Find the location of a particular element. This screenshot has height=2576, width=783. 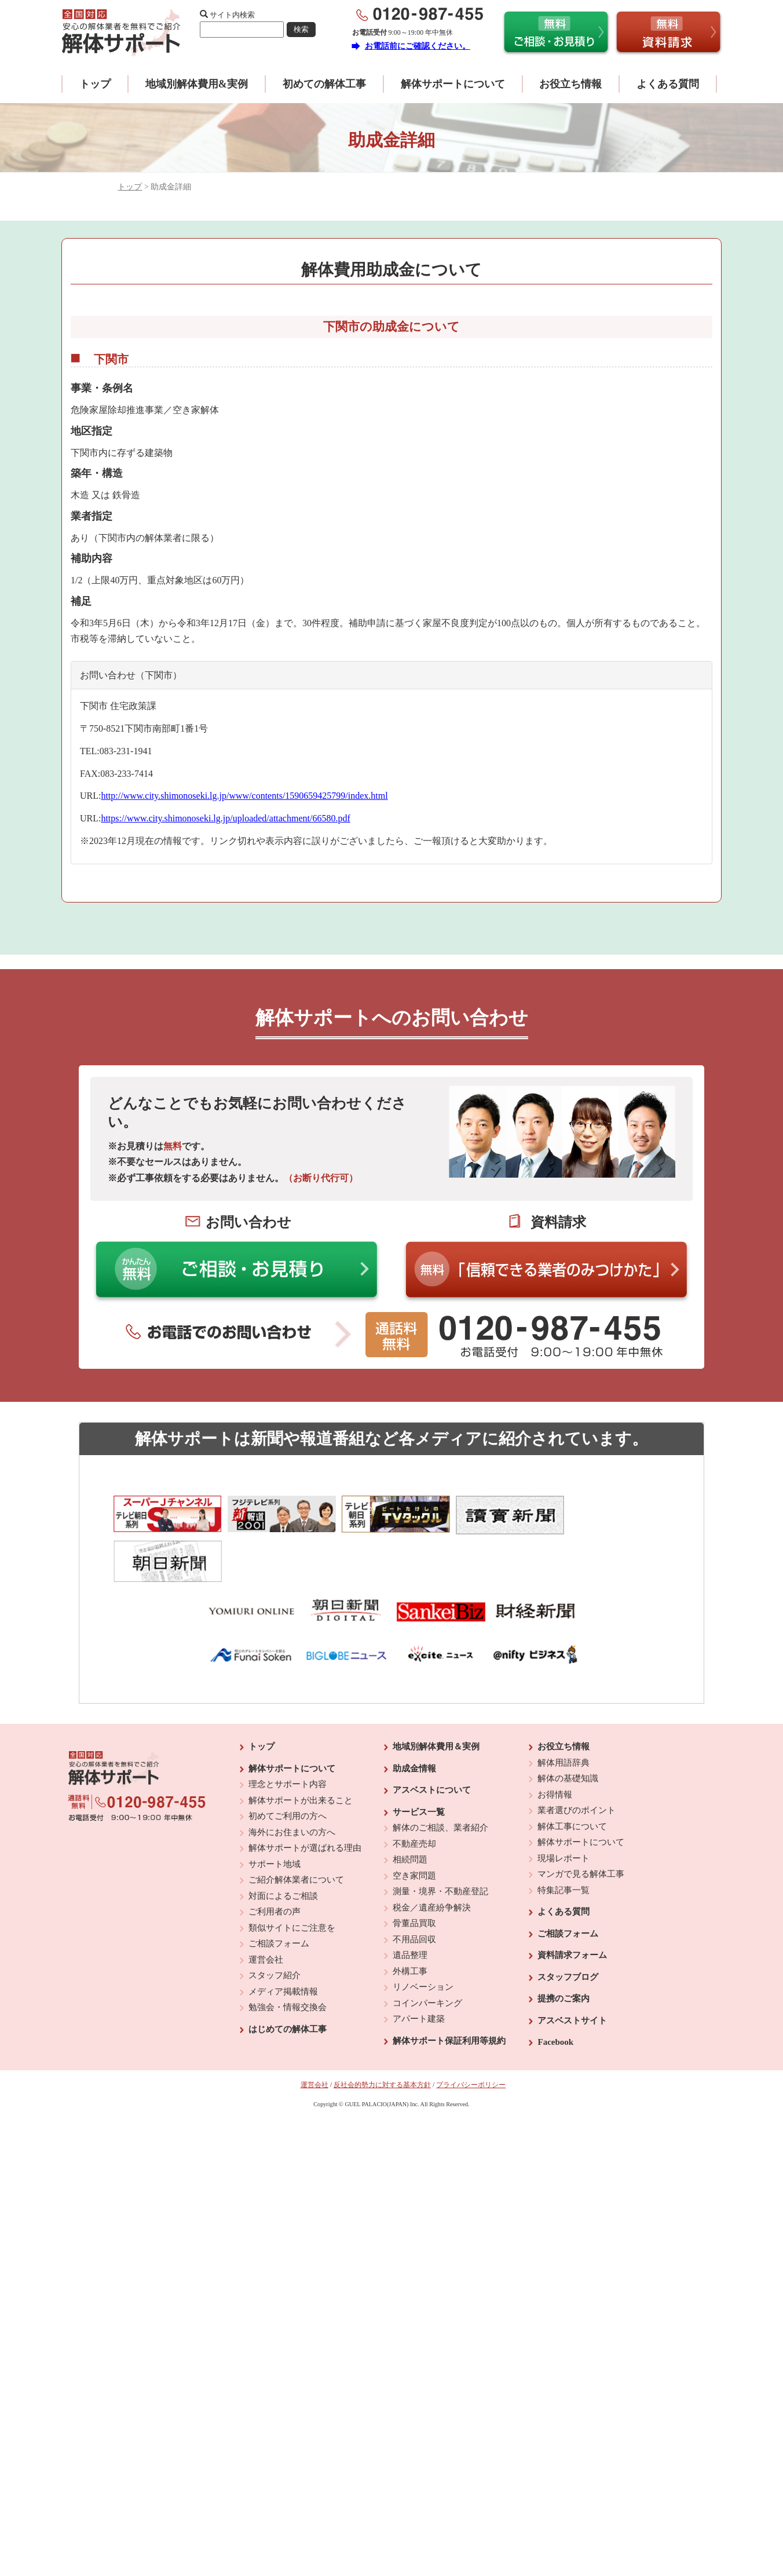

アパート建築 is located at coordinates (419, 1973).